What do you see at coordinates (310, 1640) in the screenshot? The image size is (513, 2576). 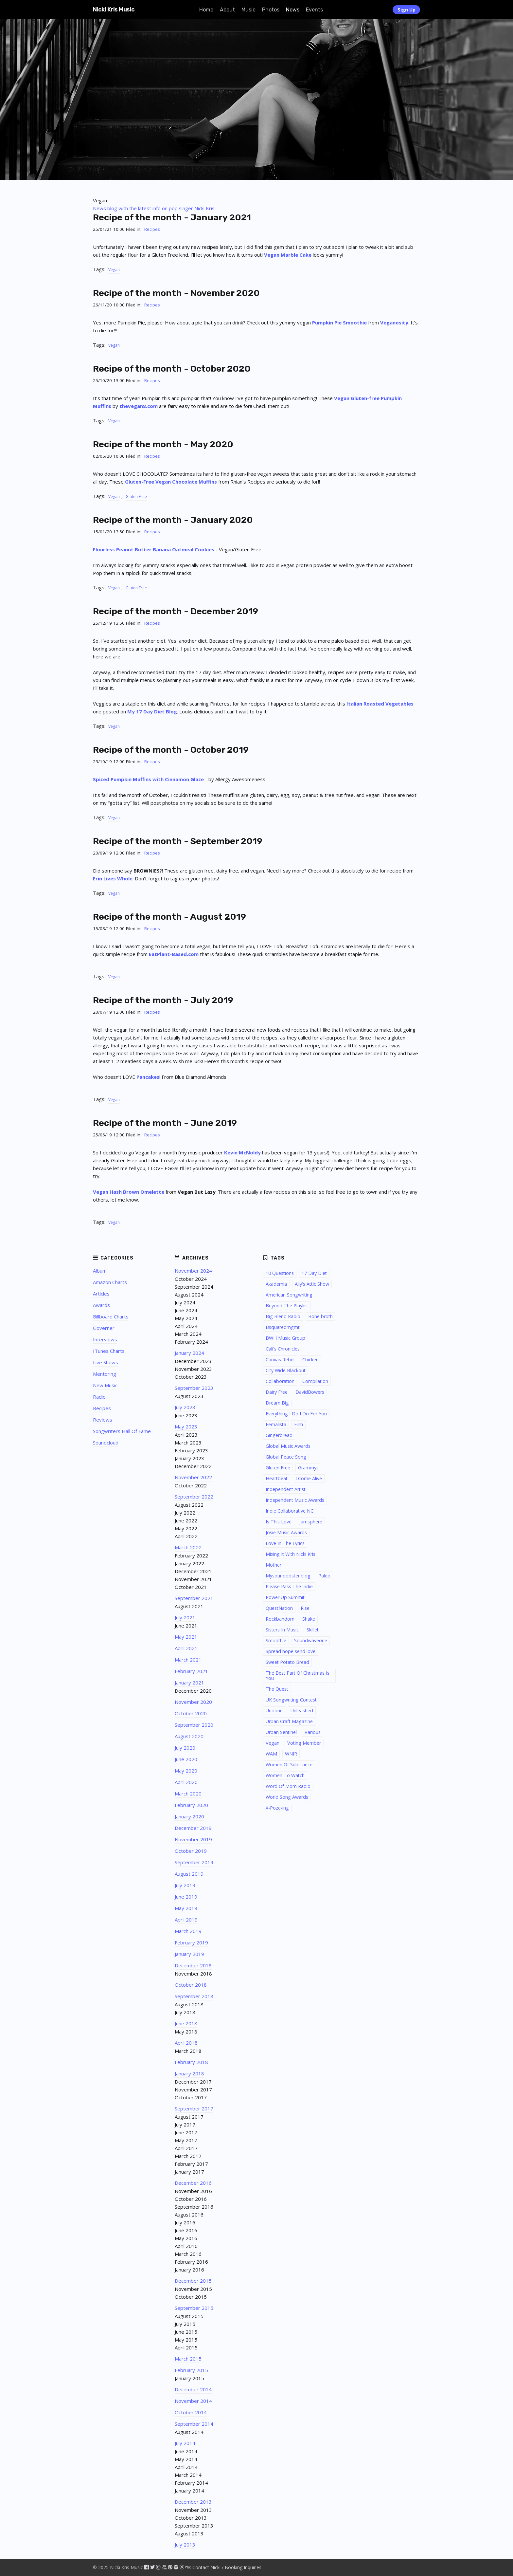 I see `Soundwaveone` at bounding box center [310, 1640].